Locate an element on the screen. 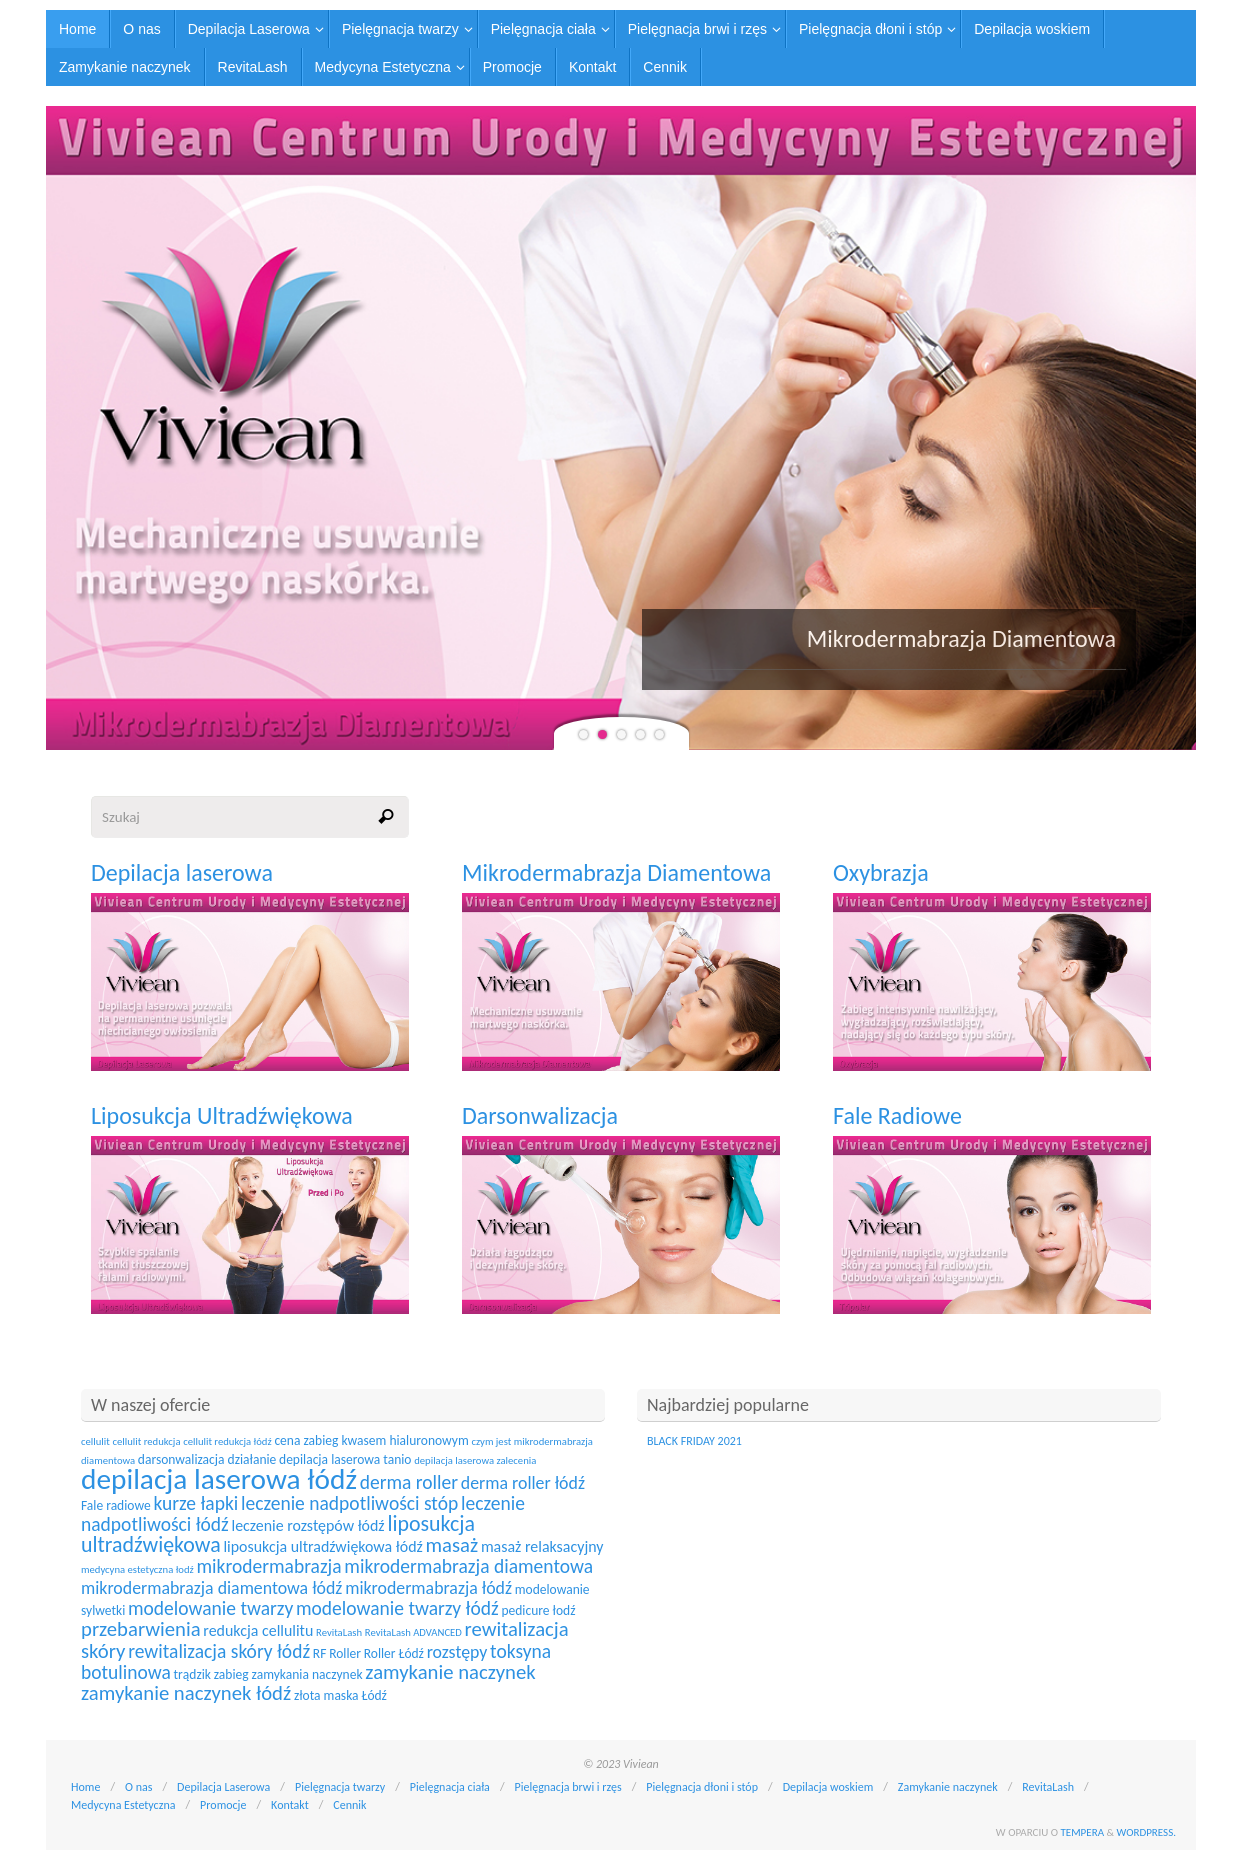  złota maska Łódź is located at coordinates (340, 1695).